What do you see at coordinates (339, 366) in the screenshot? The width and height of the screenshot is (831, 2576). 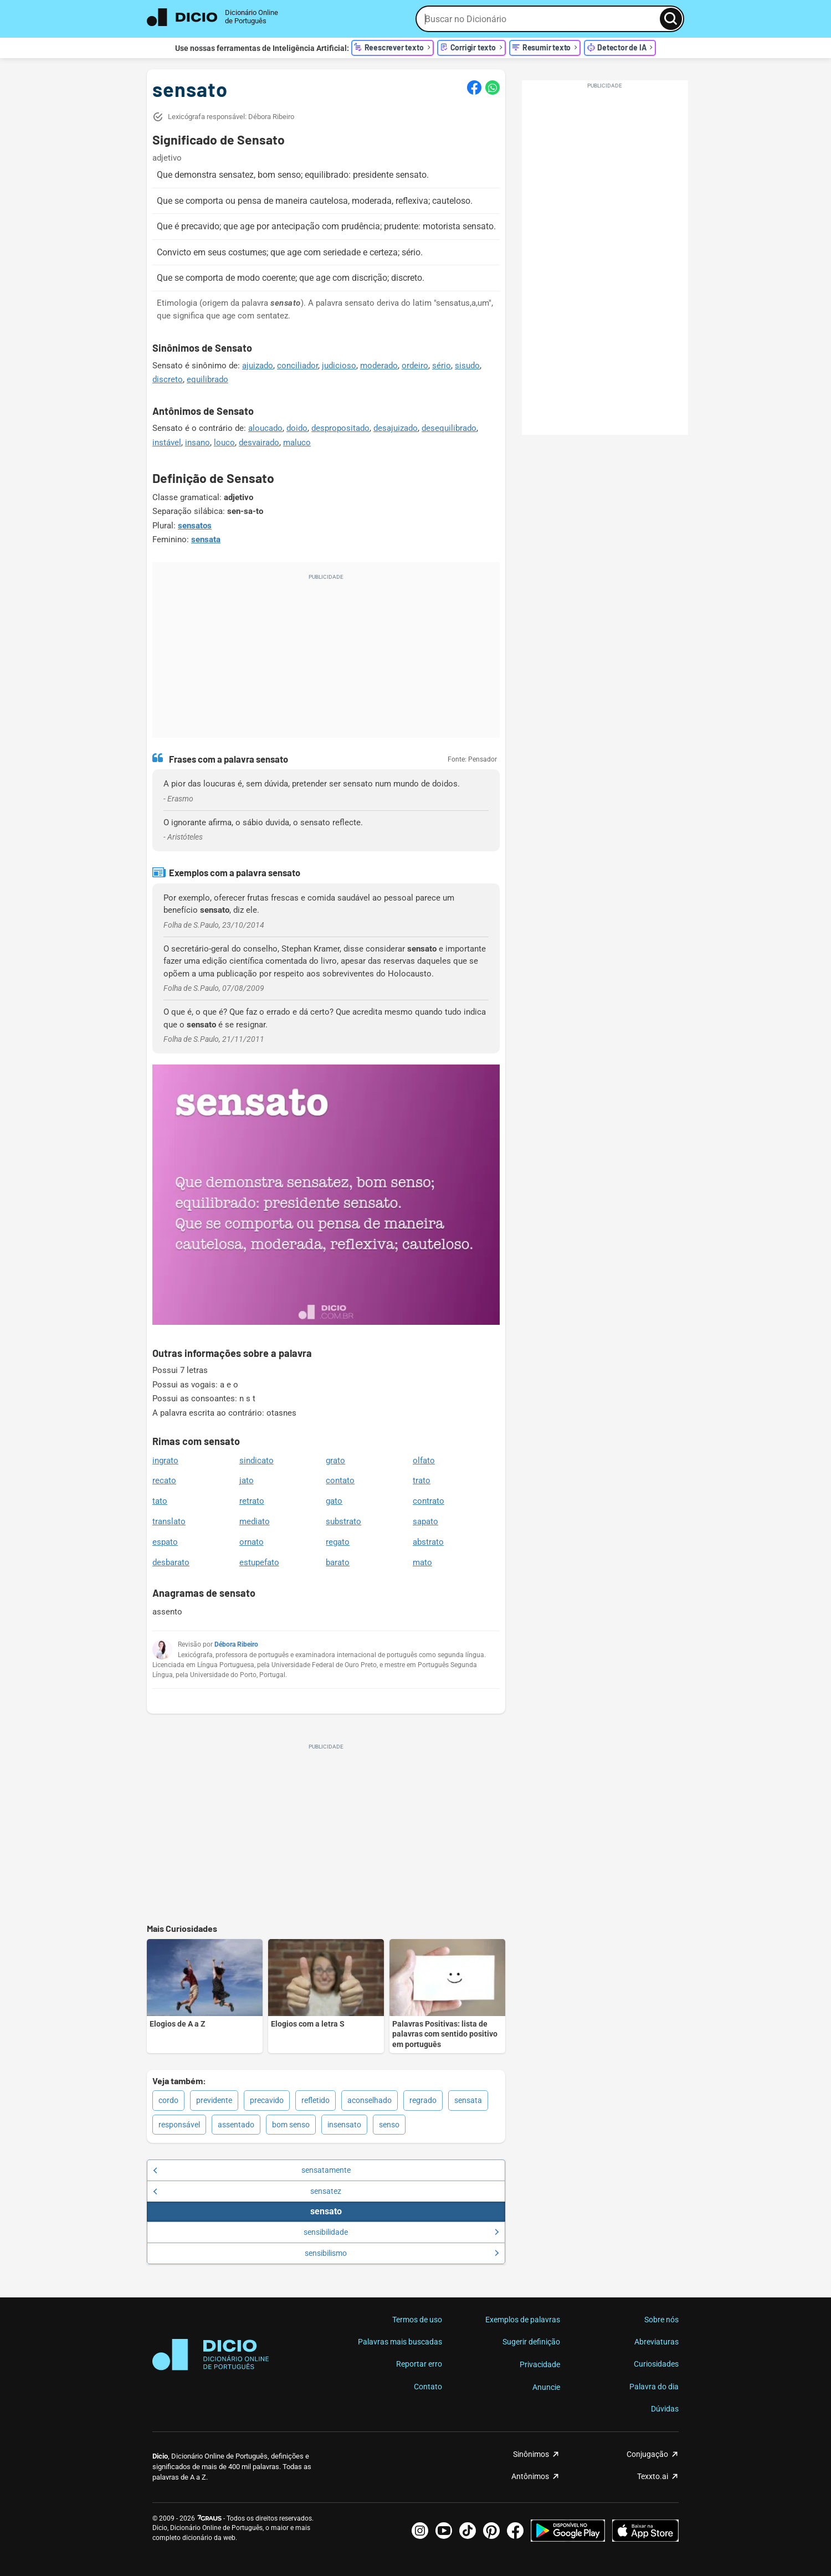 I see `judicioso` at bounding box center [339, 366].